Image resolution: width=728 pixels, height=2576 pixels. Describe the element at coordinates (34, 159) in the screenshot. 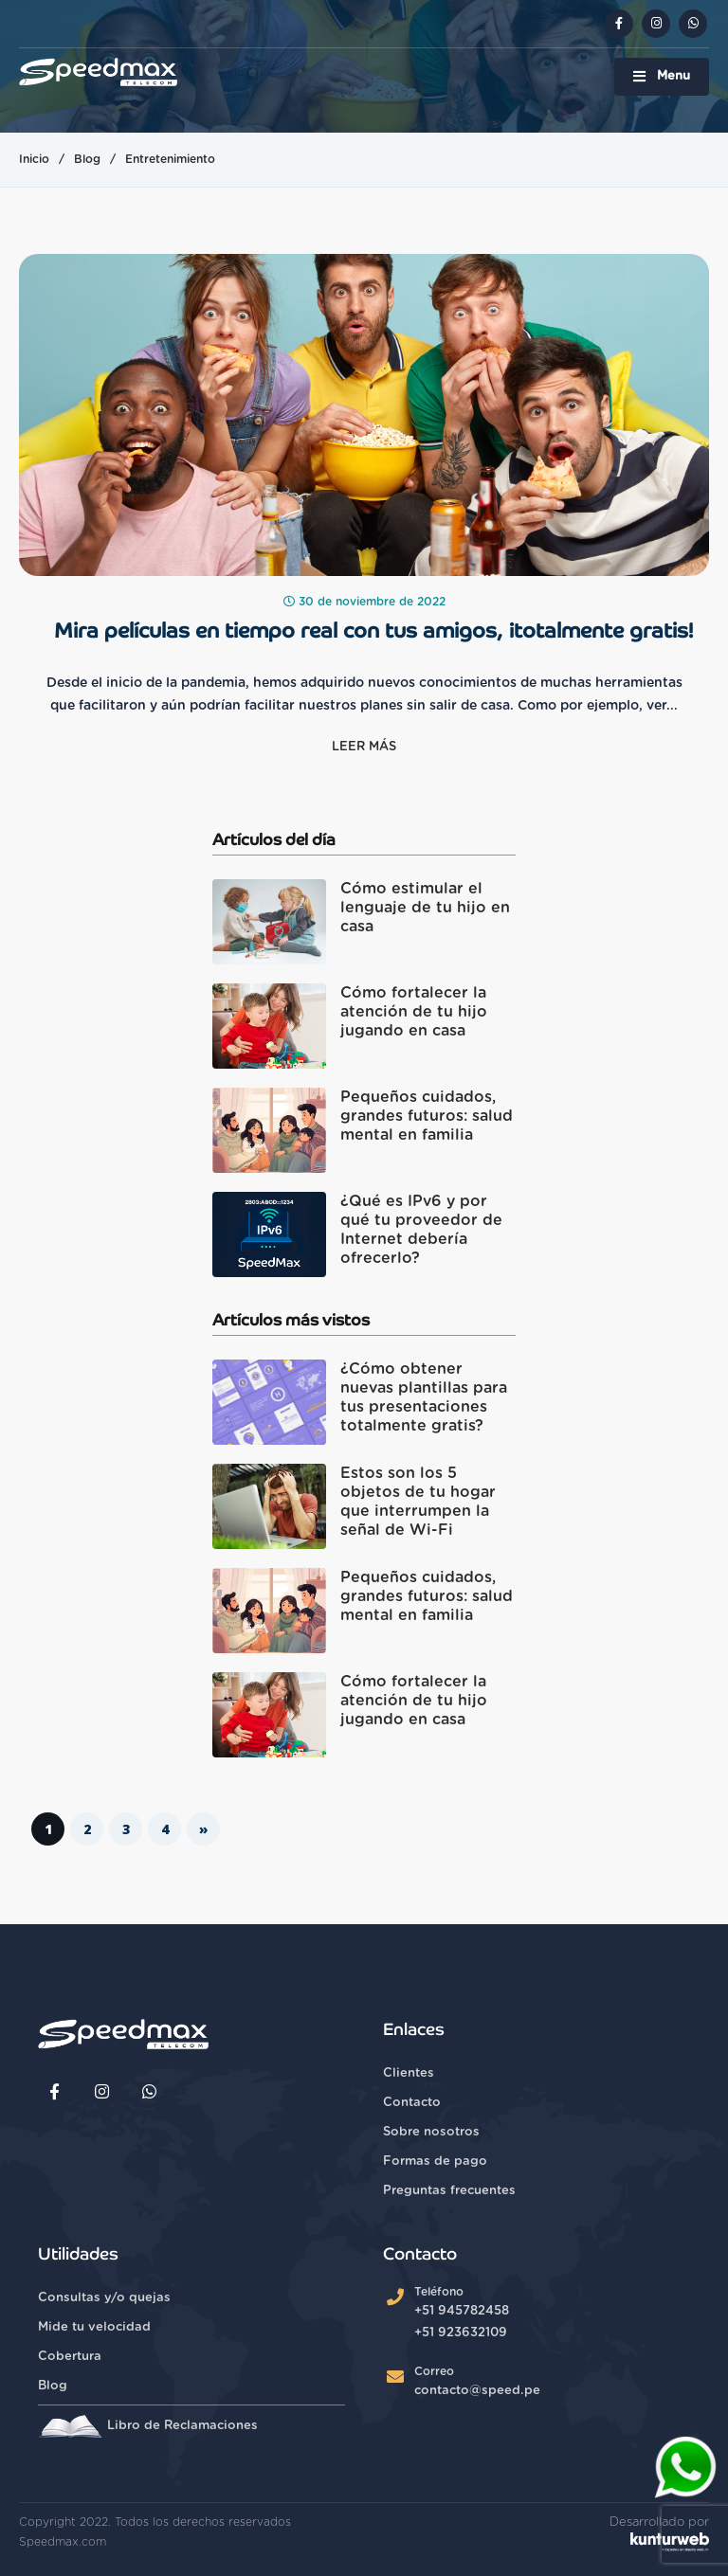

I see `Inicio` at that location.